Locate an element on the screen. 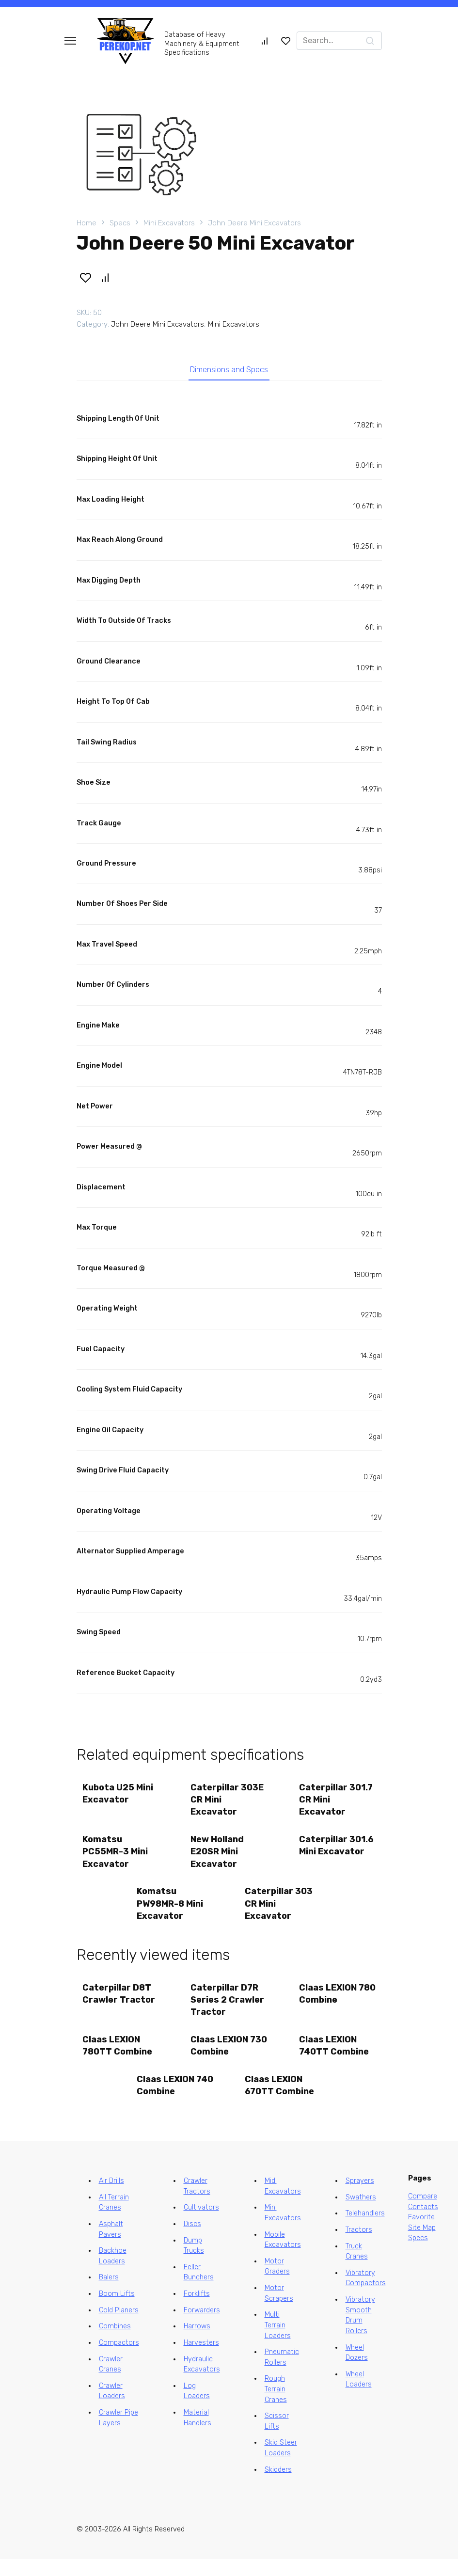  Home is located at coordinates (86, 223).